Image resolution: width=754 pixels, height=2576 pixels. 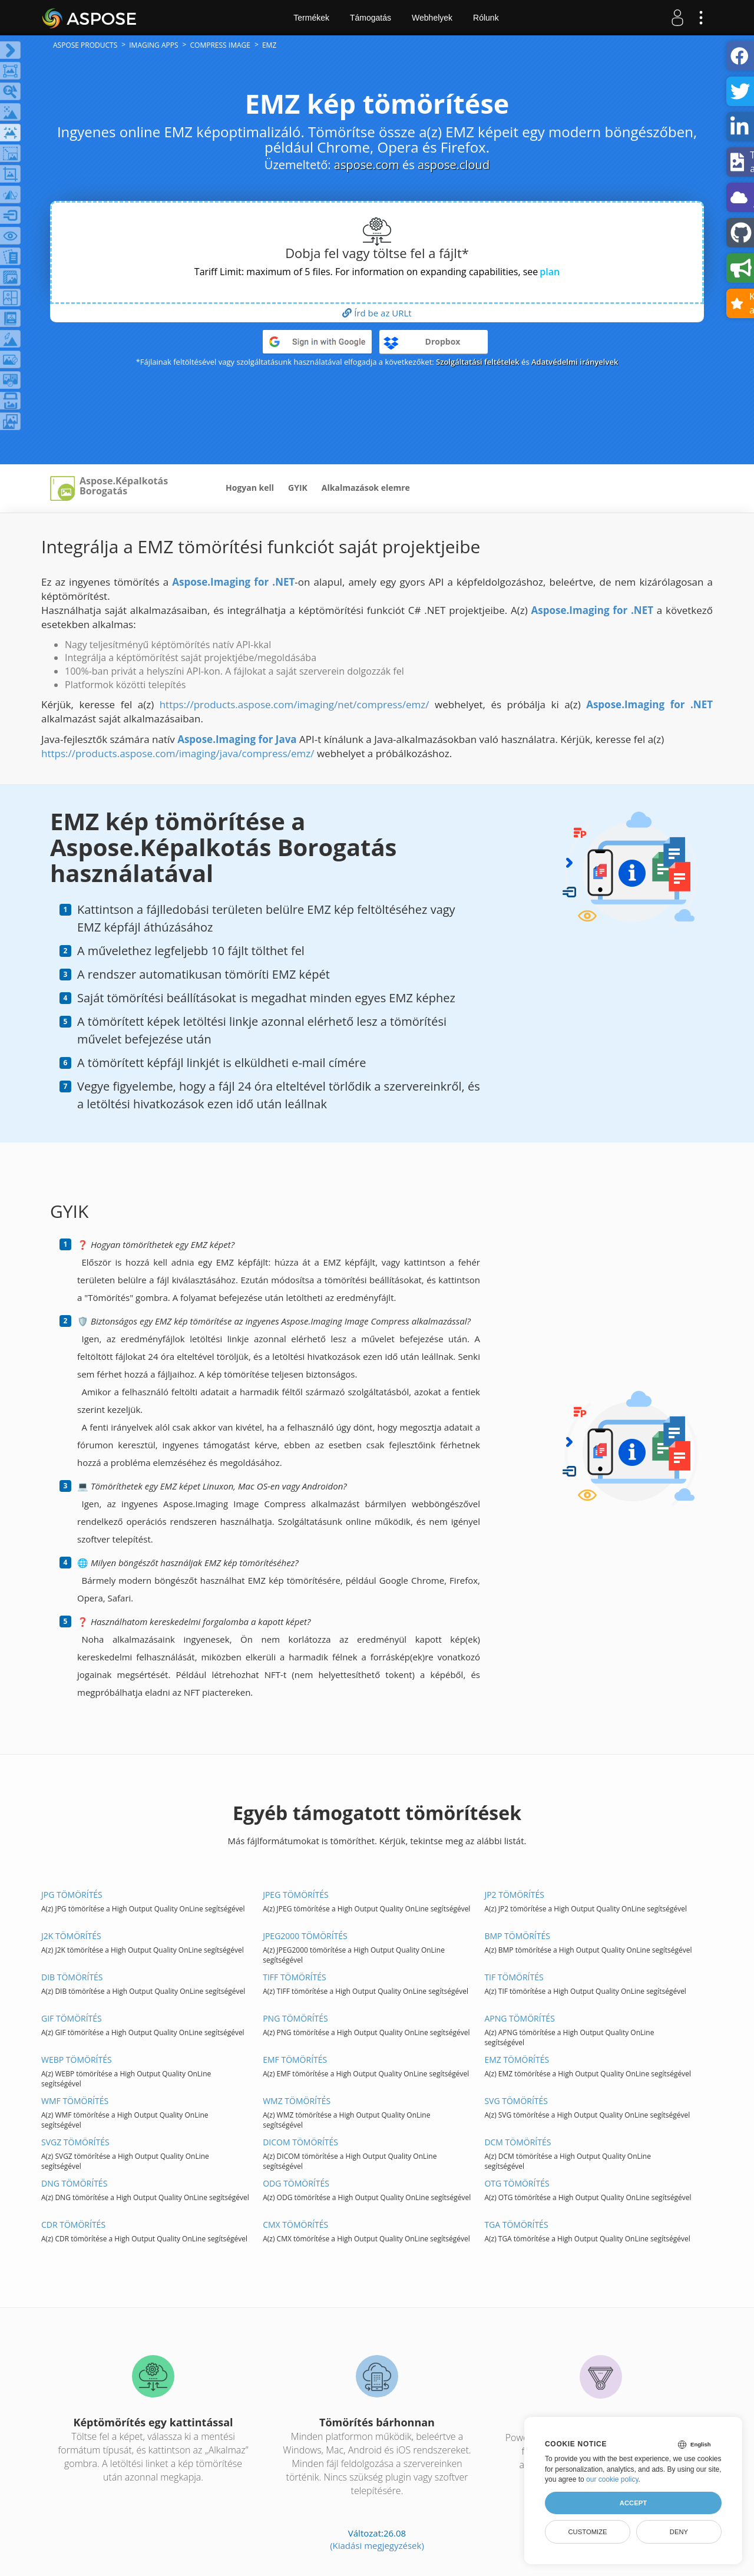 What do you see at coordinates (679, 2531) in the screenshot?
I see `Deny` at bounding box center [679, 2531].